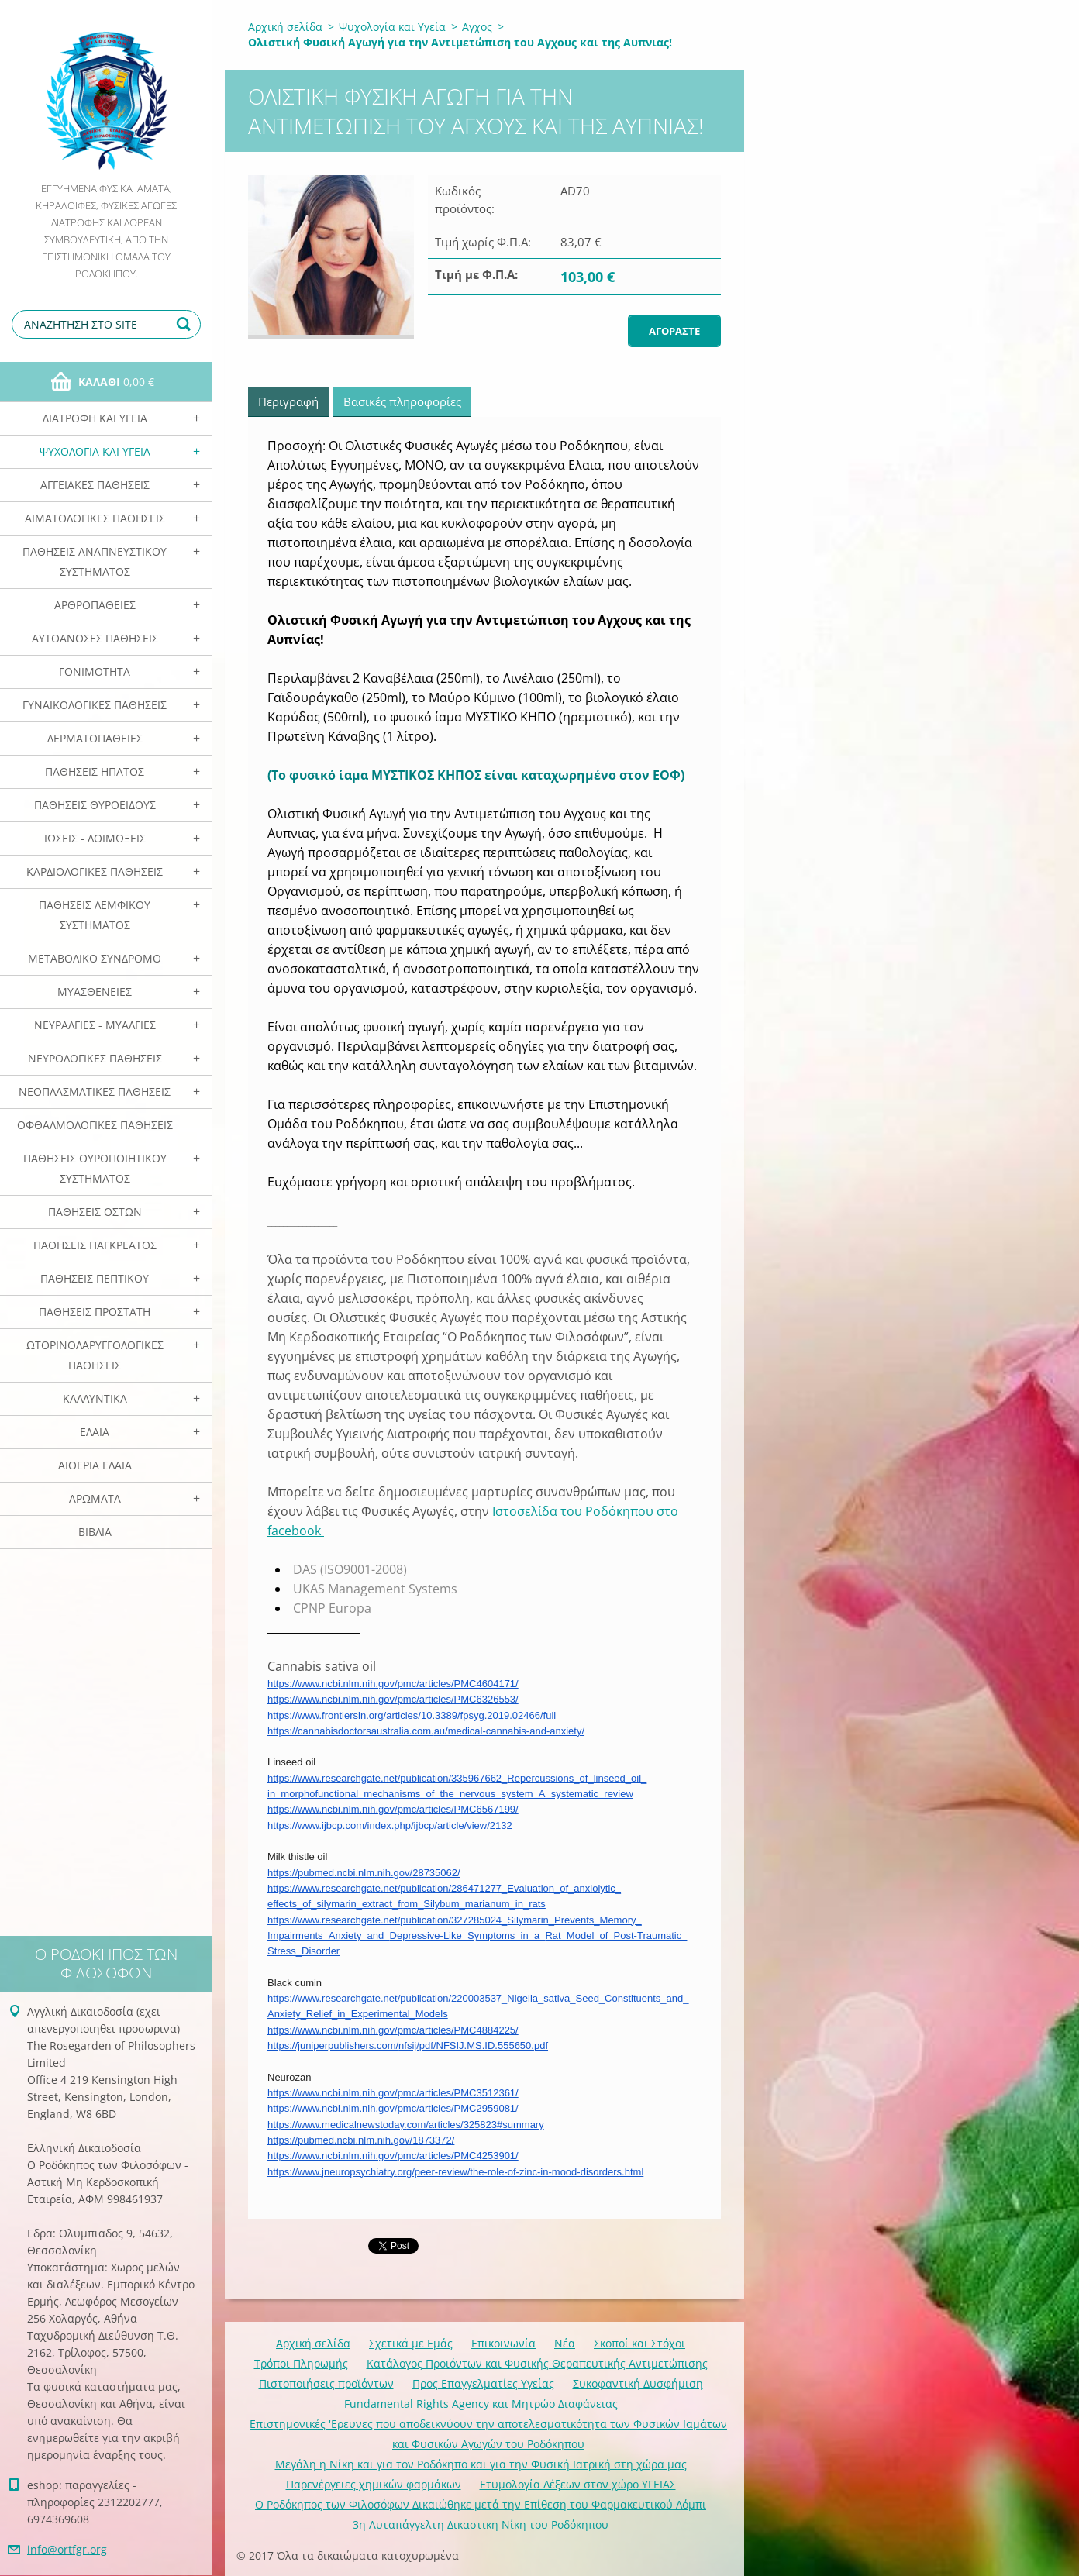 This screenshot has height=2576, width=1079. What do you see at coordinates (94, 561) in the screenshot?
I see `Παθήσεις Αναπνευστικού Συστήματος` at bounding box center [94, 561].